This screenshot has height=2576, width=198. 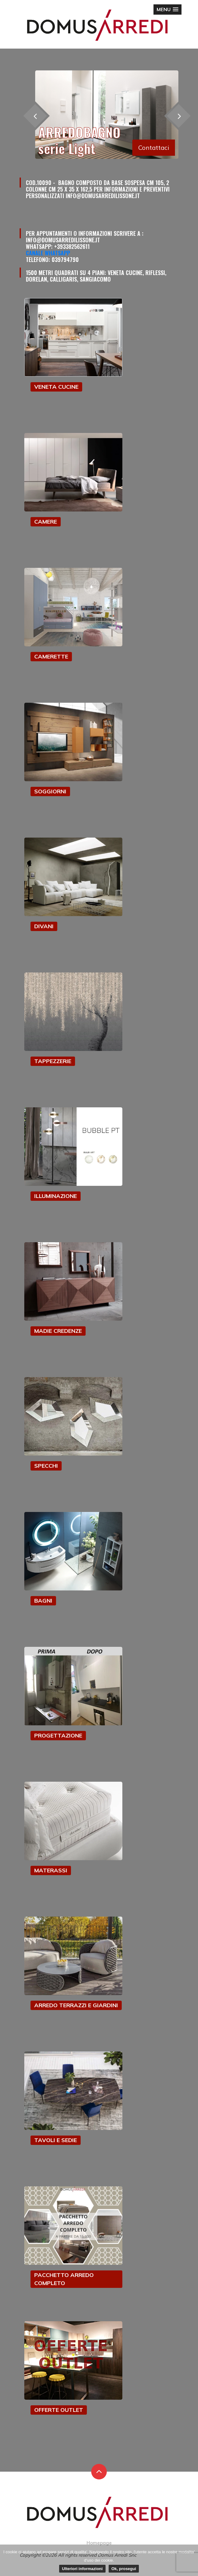 I want to click on Canale Whatsapp, so click(x=48, y=253).